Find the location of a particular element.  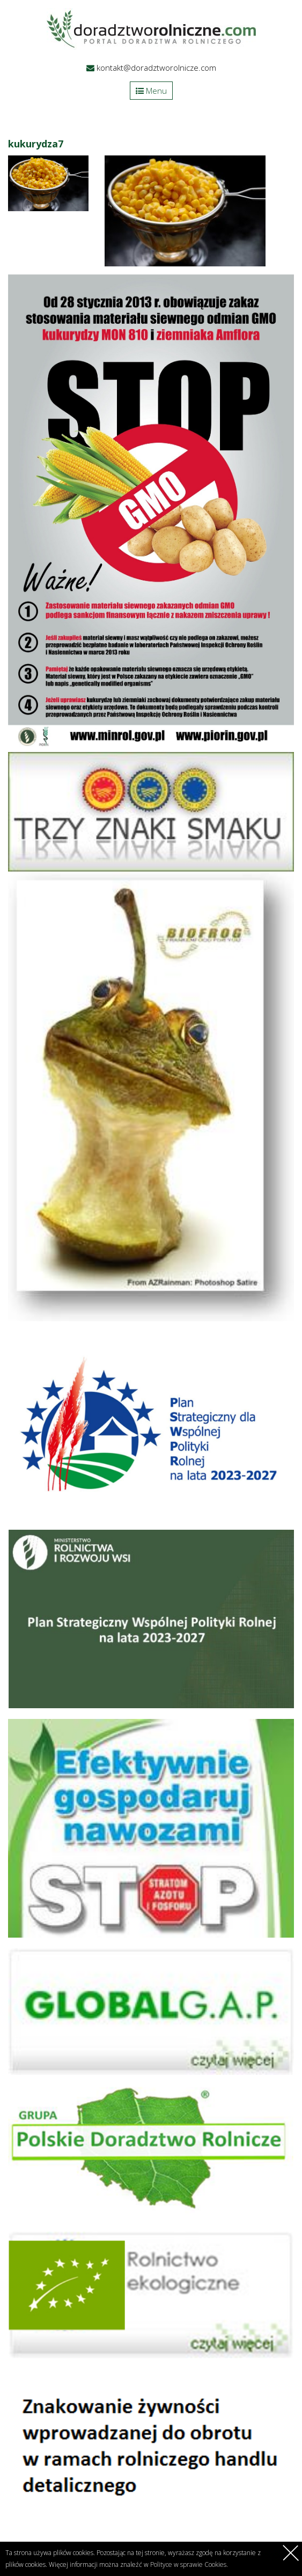

Polityce w sprawie Cookies. is located at coordinates (189, 2564).